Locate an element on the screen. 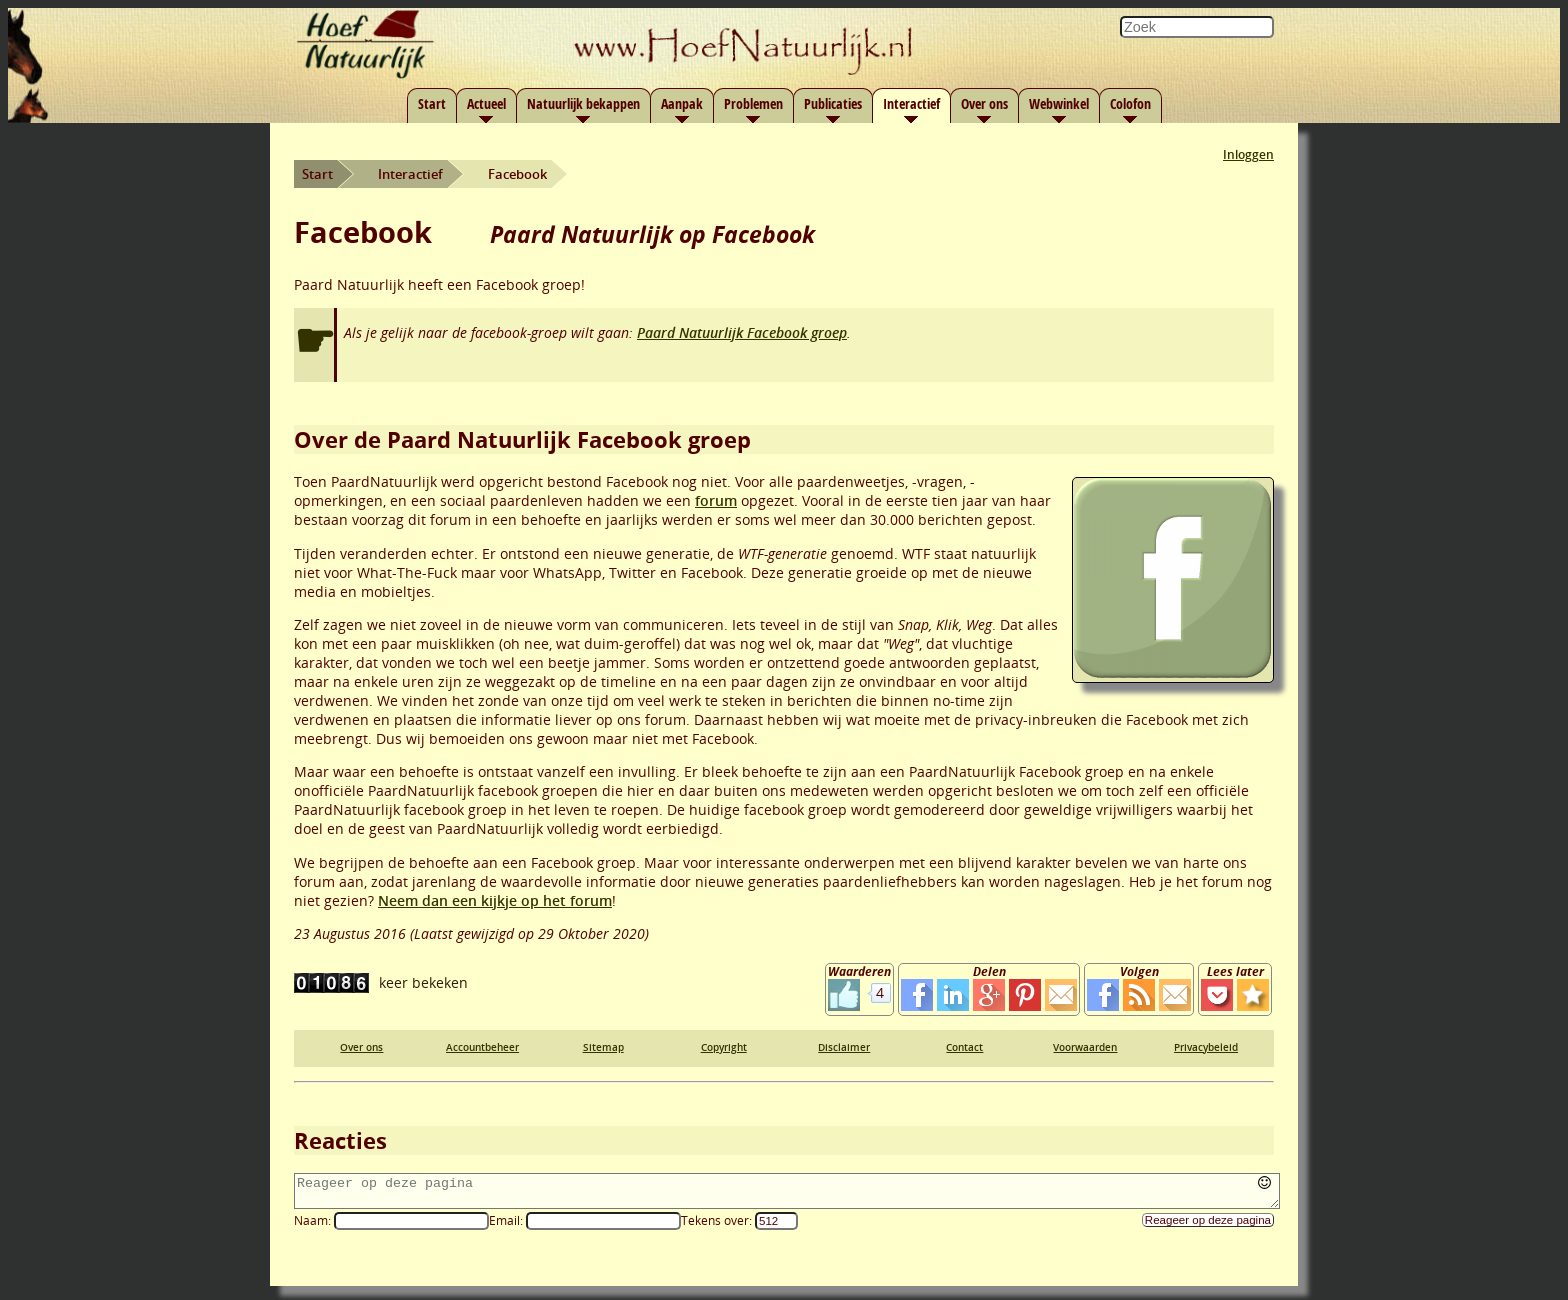 This screenshot has height=1300, width=1568. Colofon is located at coordinates (1130, 103).